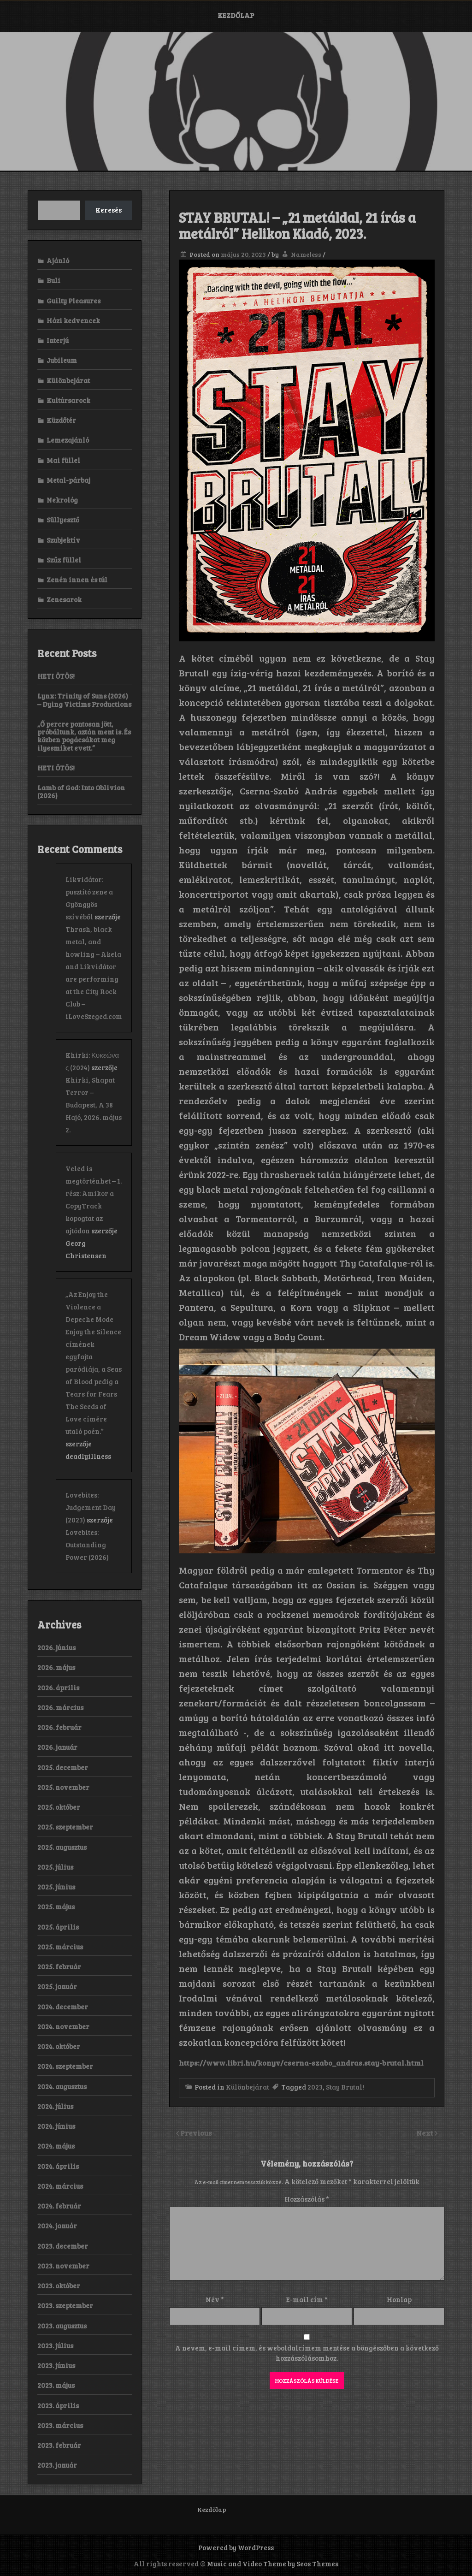  Describe the element at coordinates (63, 2026) in the screenshot. I see `2024. november` at that location.